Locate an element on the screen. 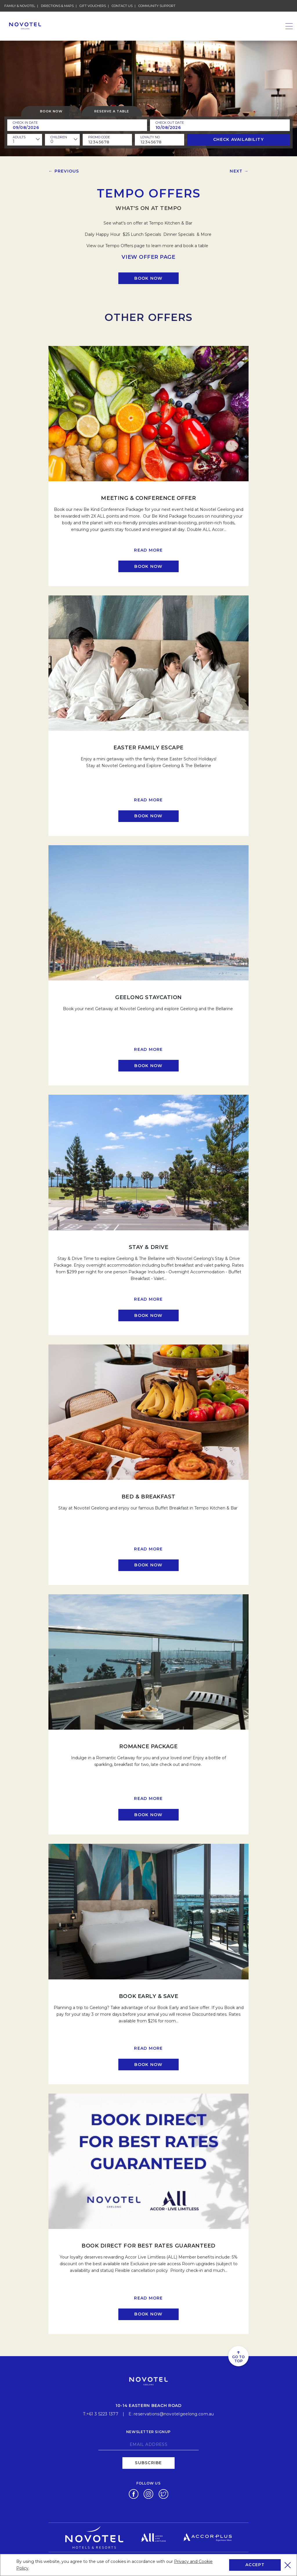  Newsletter signup is located at coordinates (148, 2432).